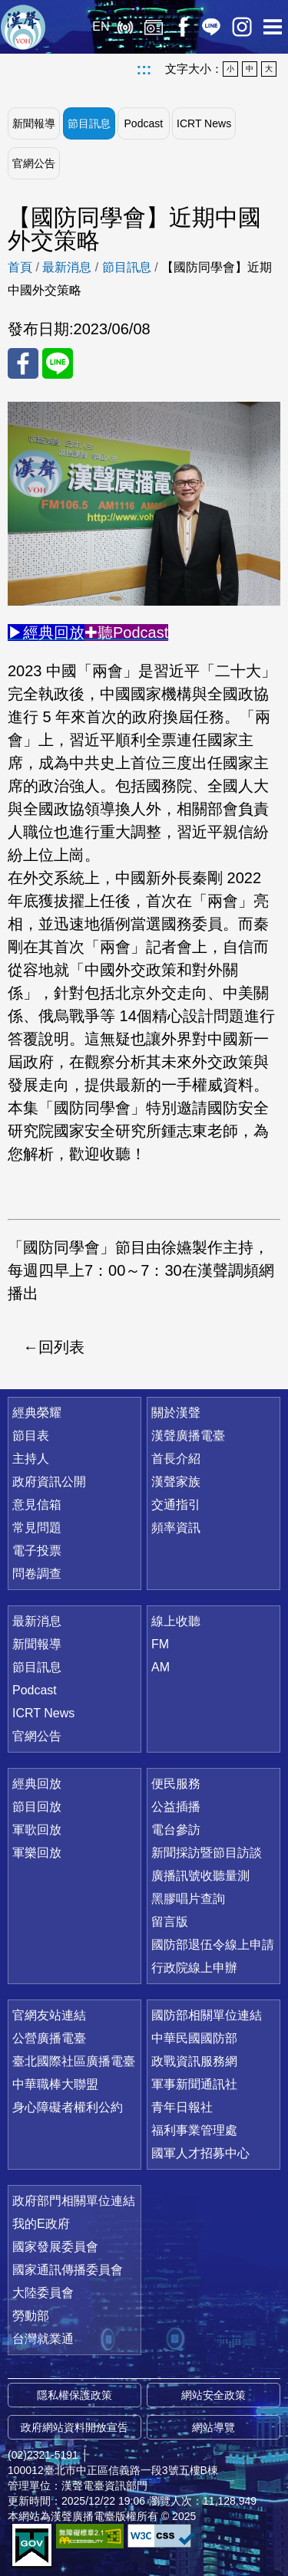 The image size is (288, 2576). I want to click on 漢聲家族, so click(175, 1481).